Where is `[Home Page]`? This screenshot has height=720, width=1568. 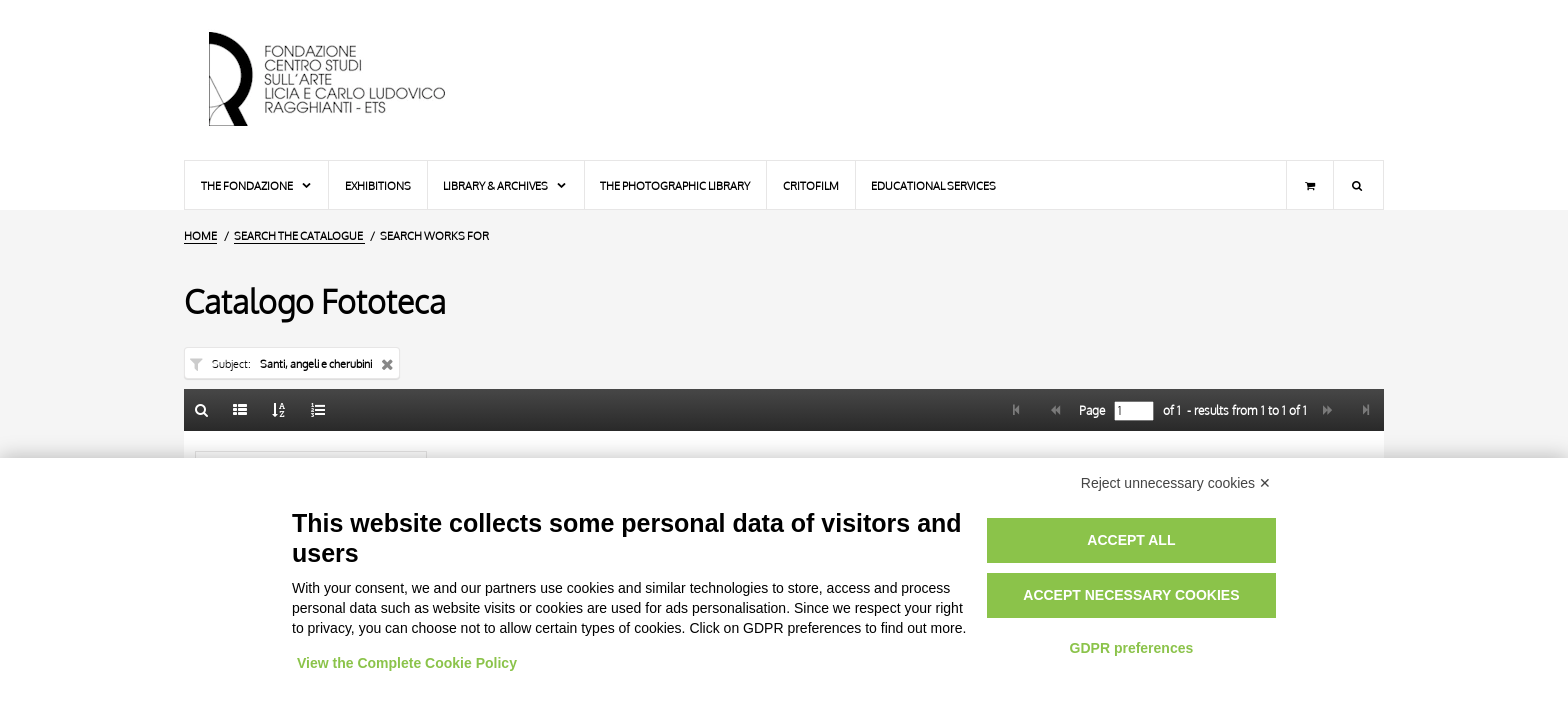 [Home Page] is located at coordinates (344, 80).